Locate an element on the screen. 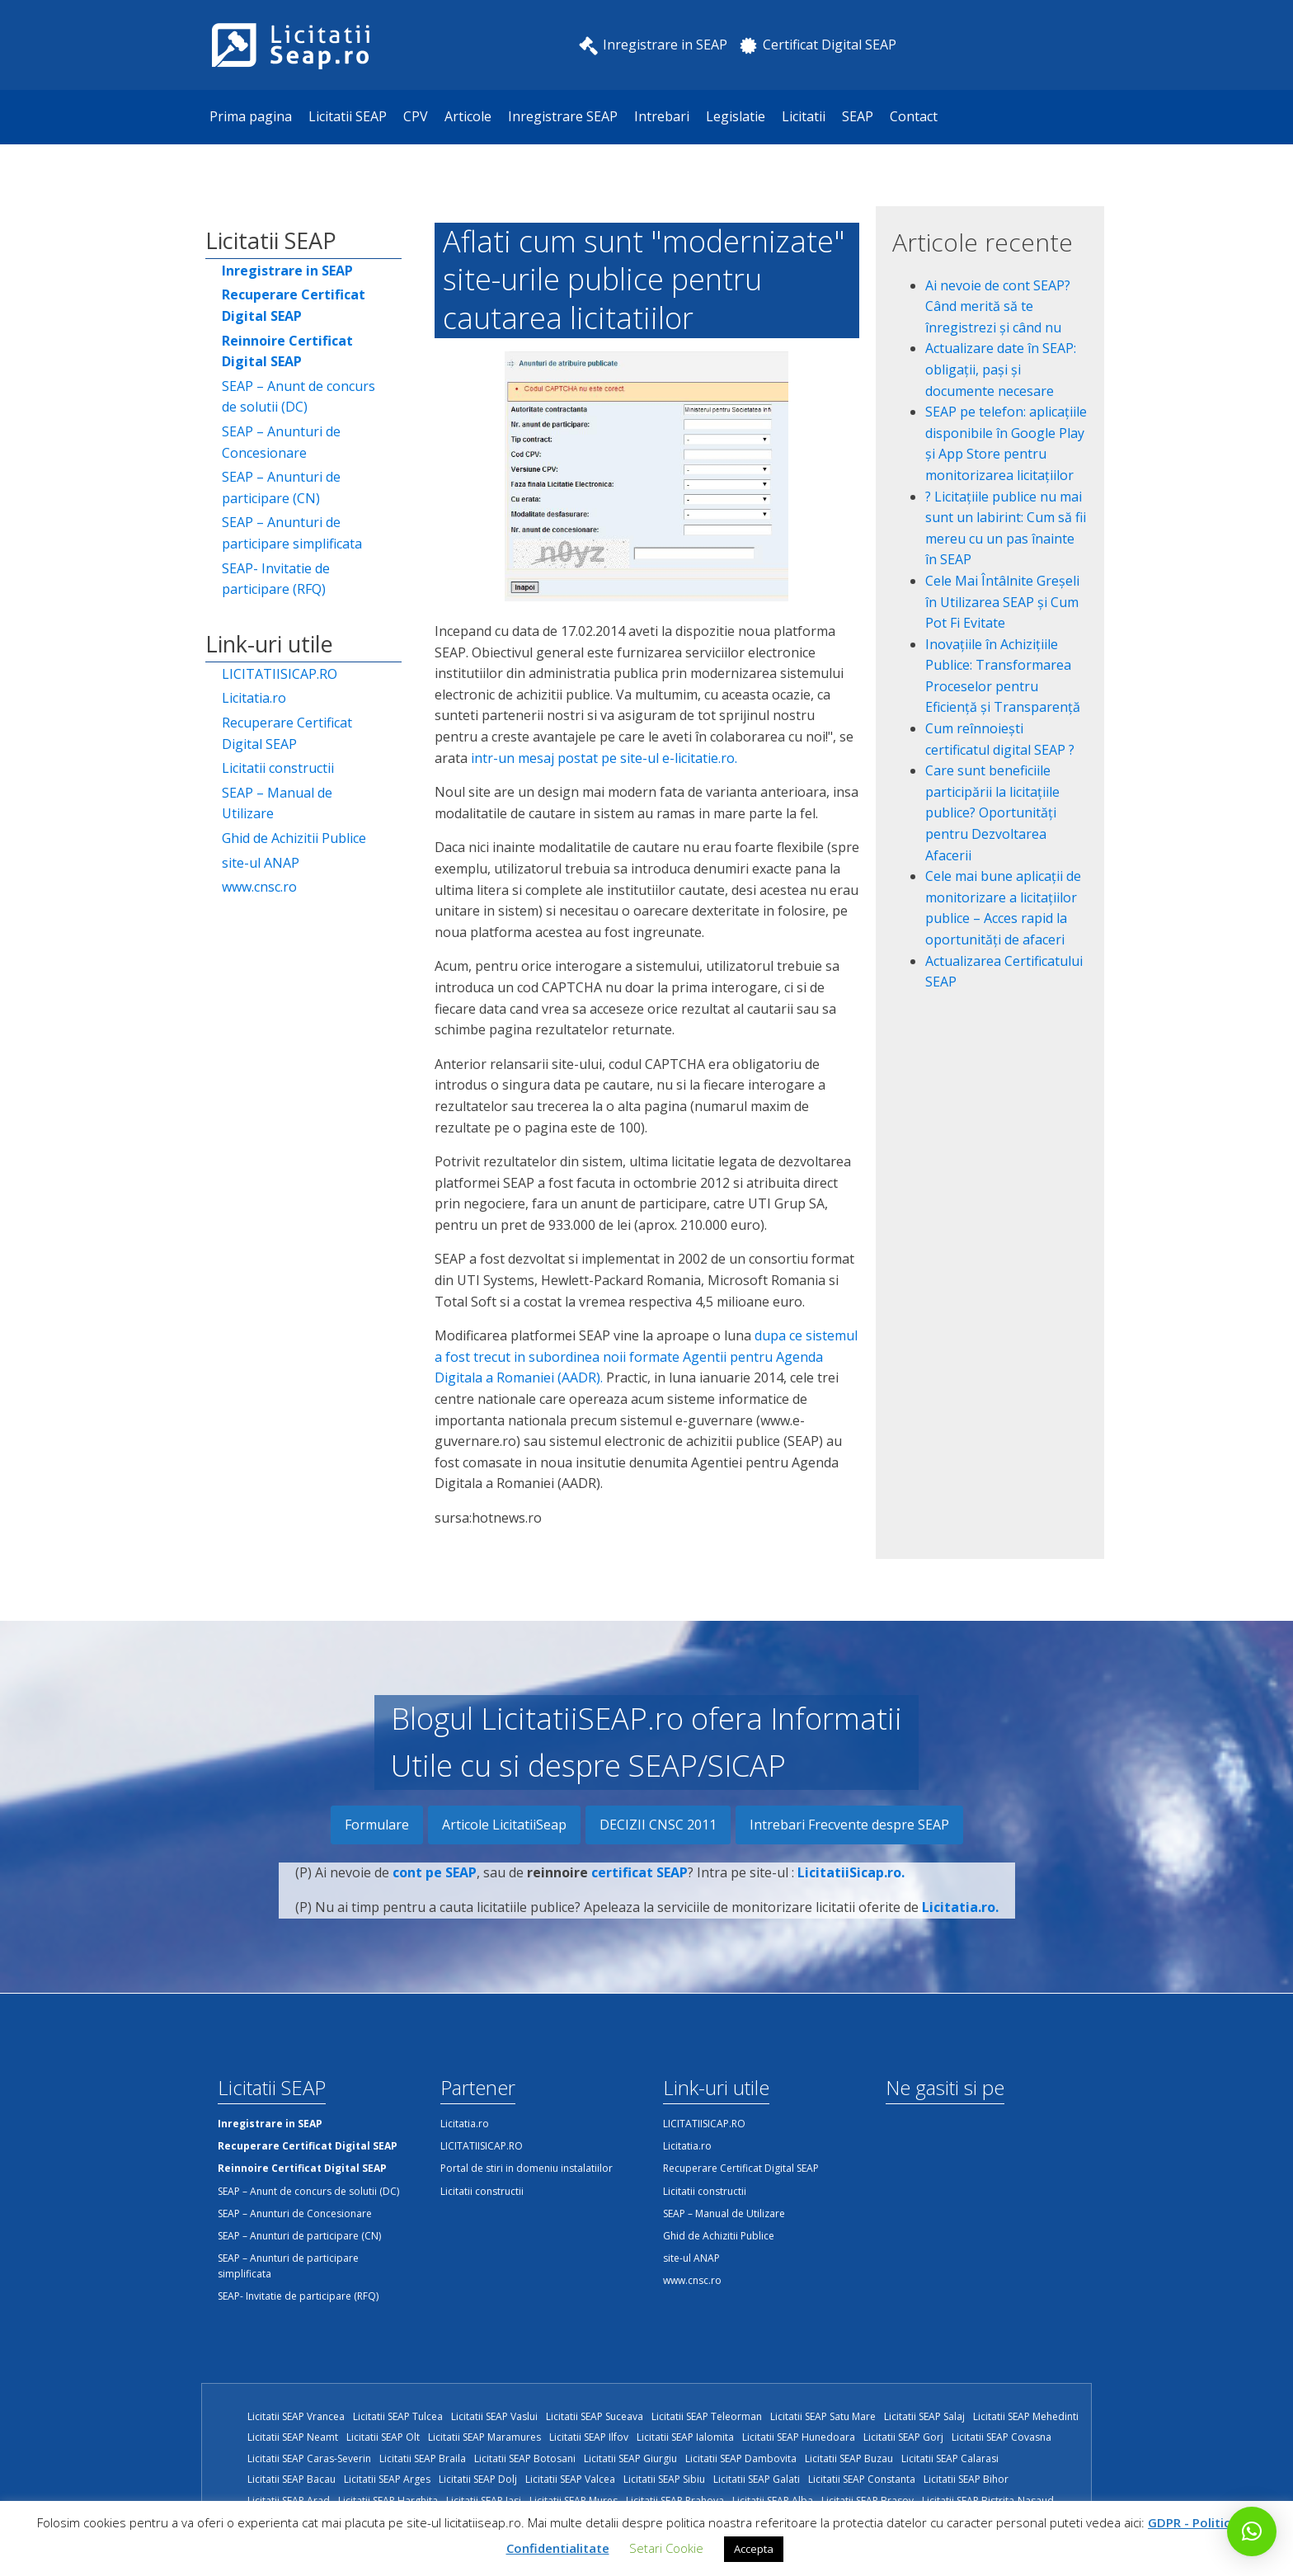 The height and width of the screenshot is (2576, 1293). Licitatii SEAP Mehedinti is located at coordinates (1026, 2416).